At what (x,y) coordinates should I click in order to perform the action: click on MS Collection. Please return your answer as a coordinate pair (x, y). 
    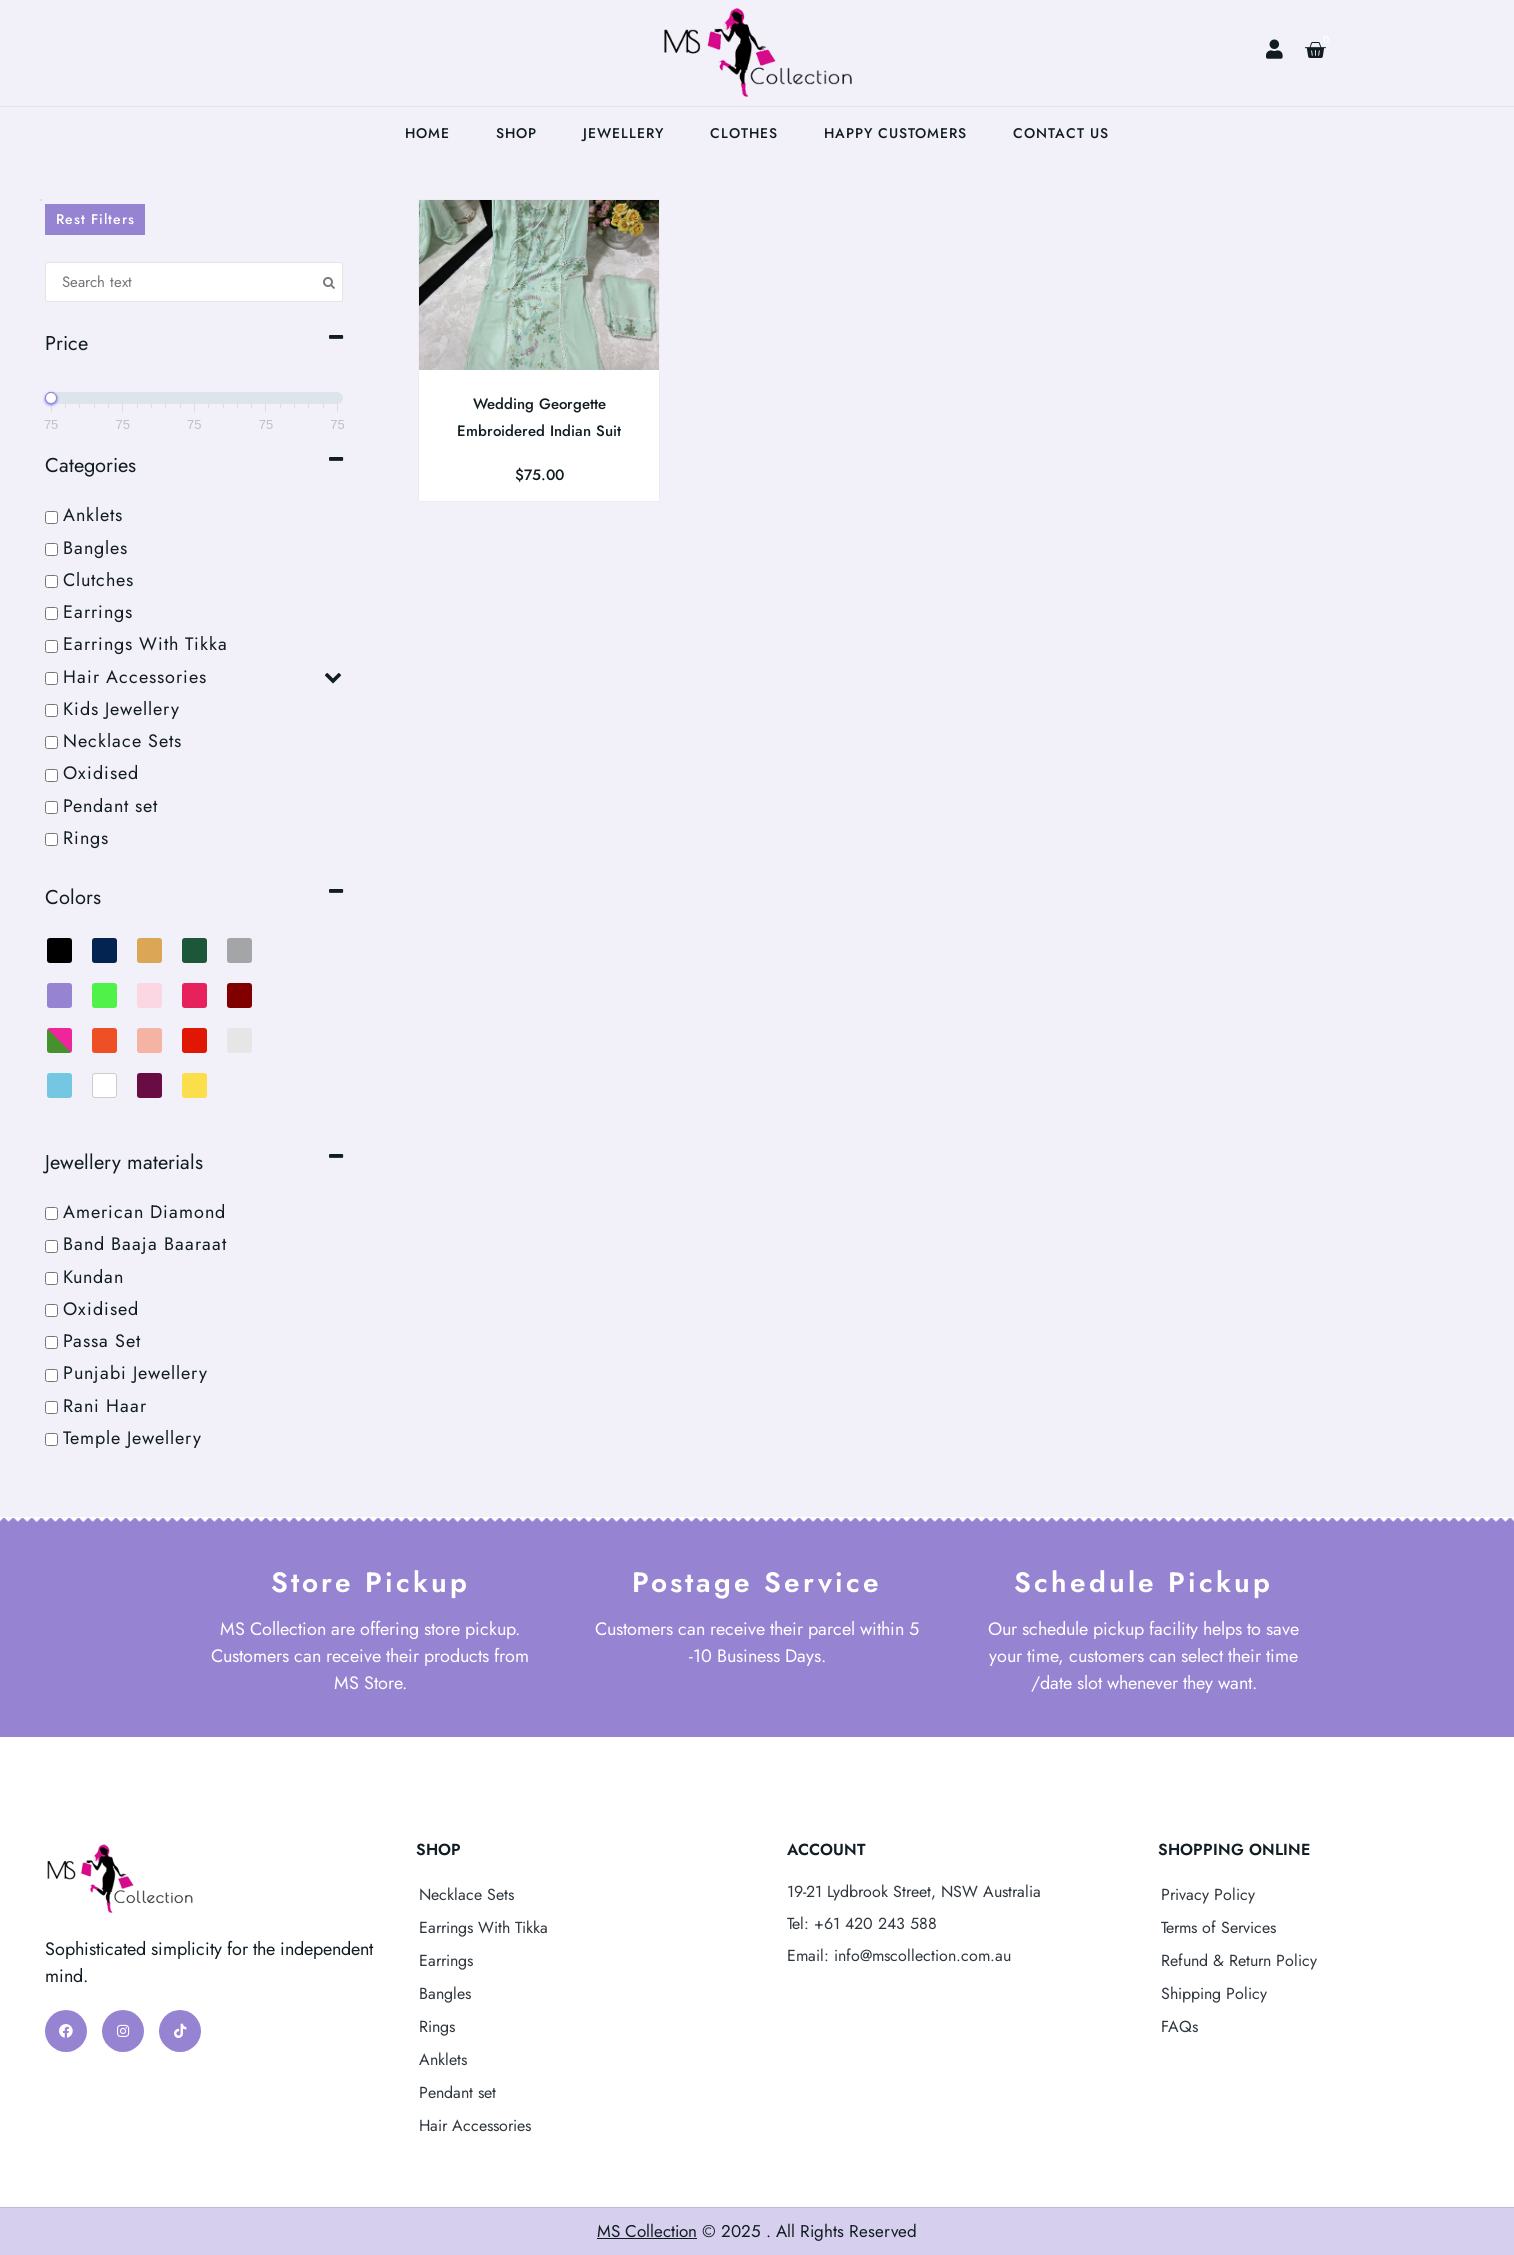
    Looking at the image, I should click on (647, 2231).